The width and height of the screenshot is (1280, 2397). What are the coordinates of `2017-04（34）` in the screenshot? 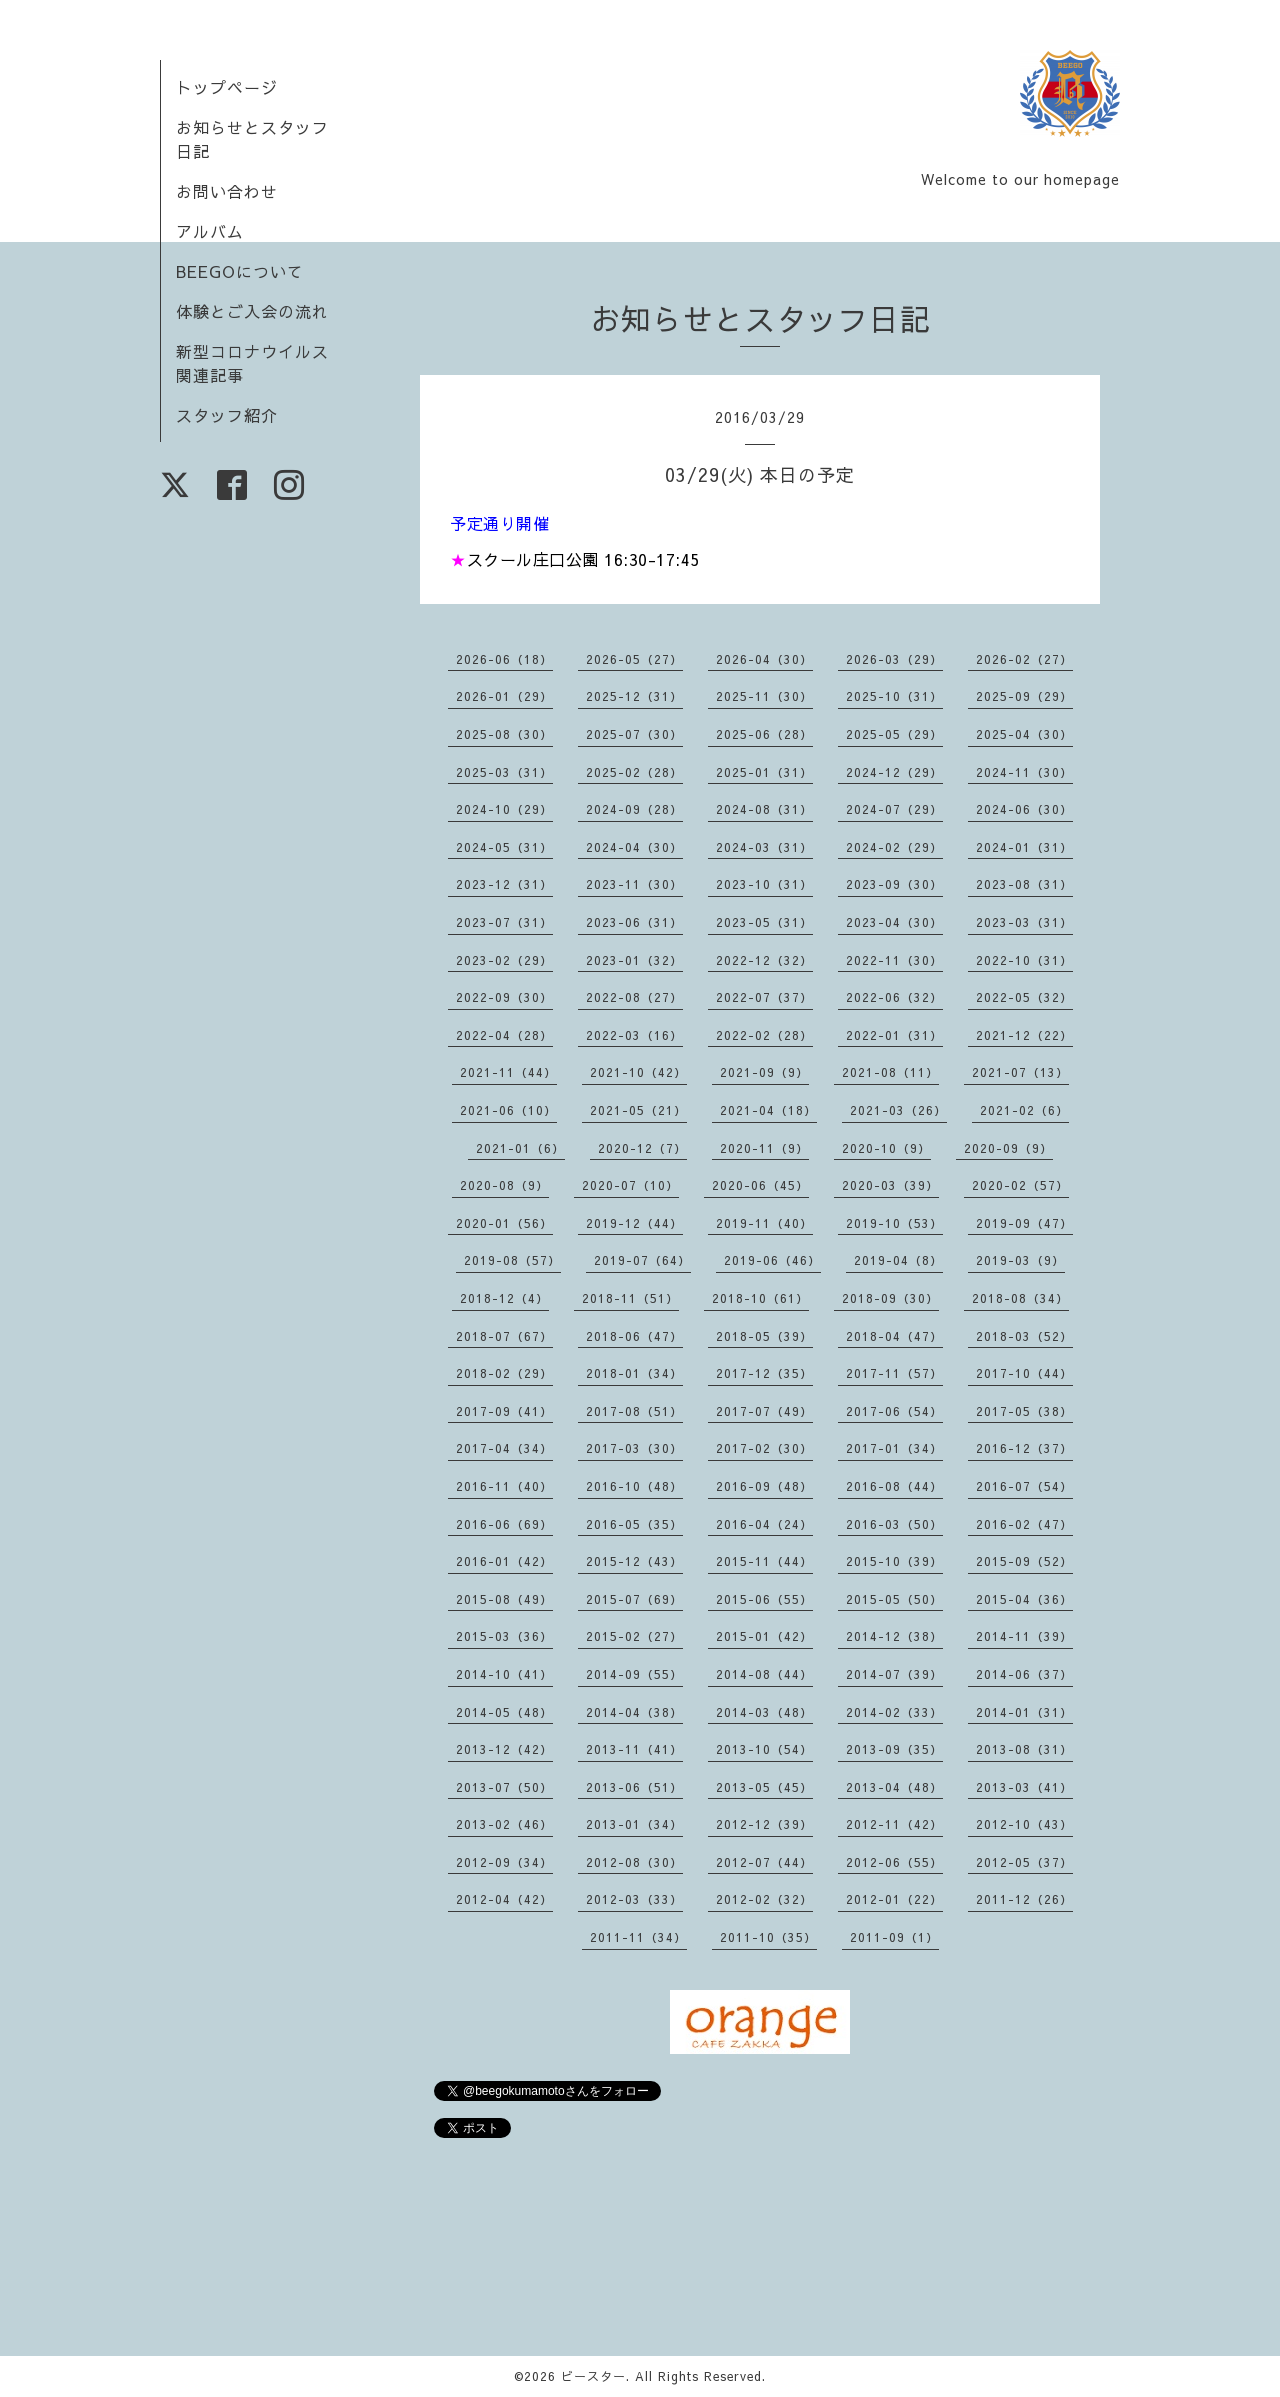 It's located at (504, 1448).